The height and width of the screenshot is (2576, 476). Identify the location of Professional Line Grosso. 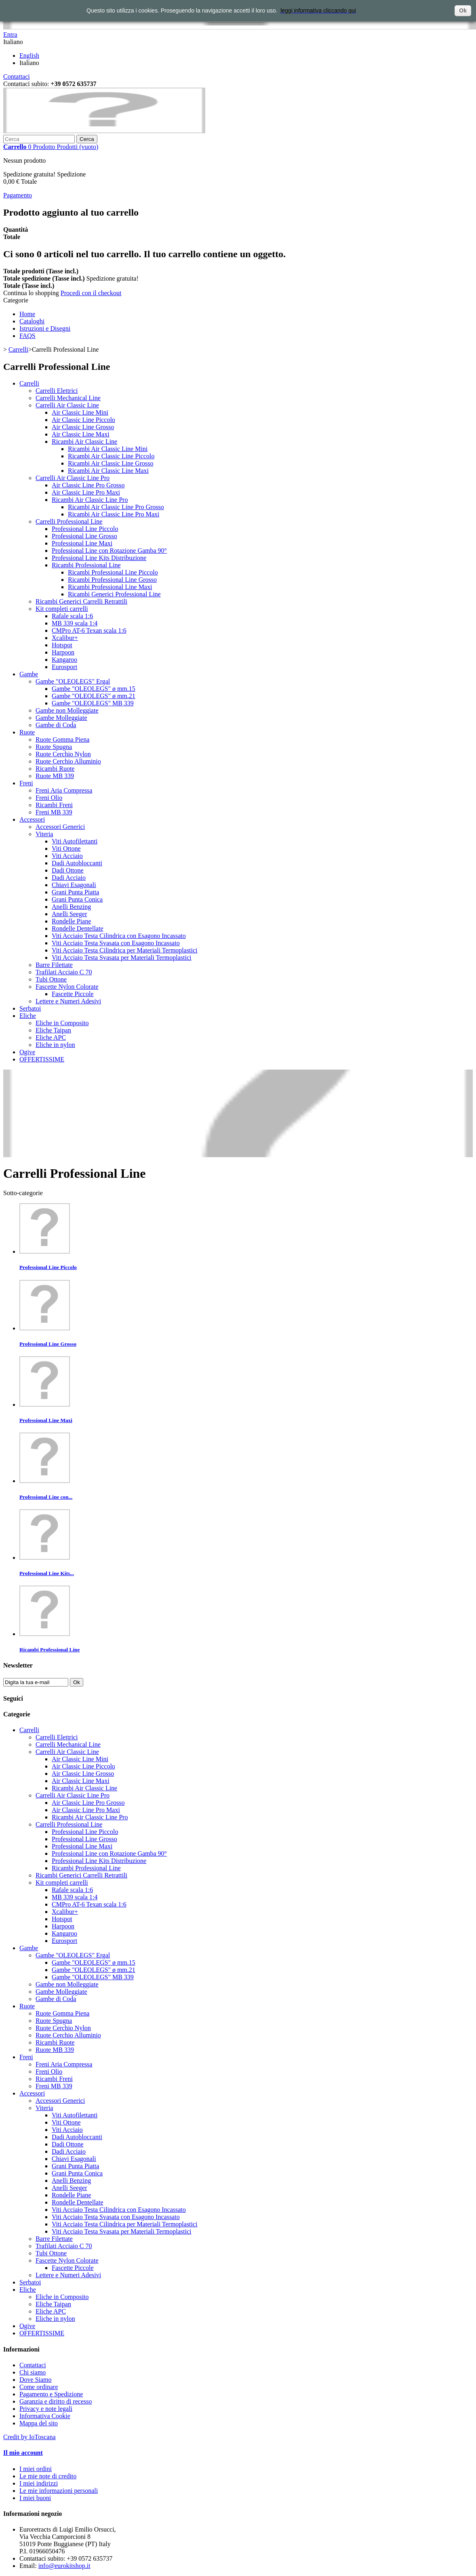
(84, 536).